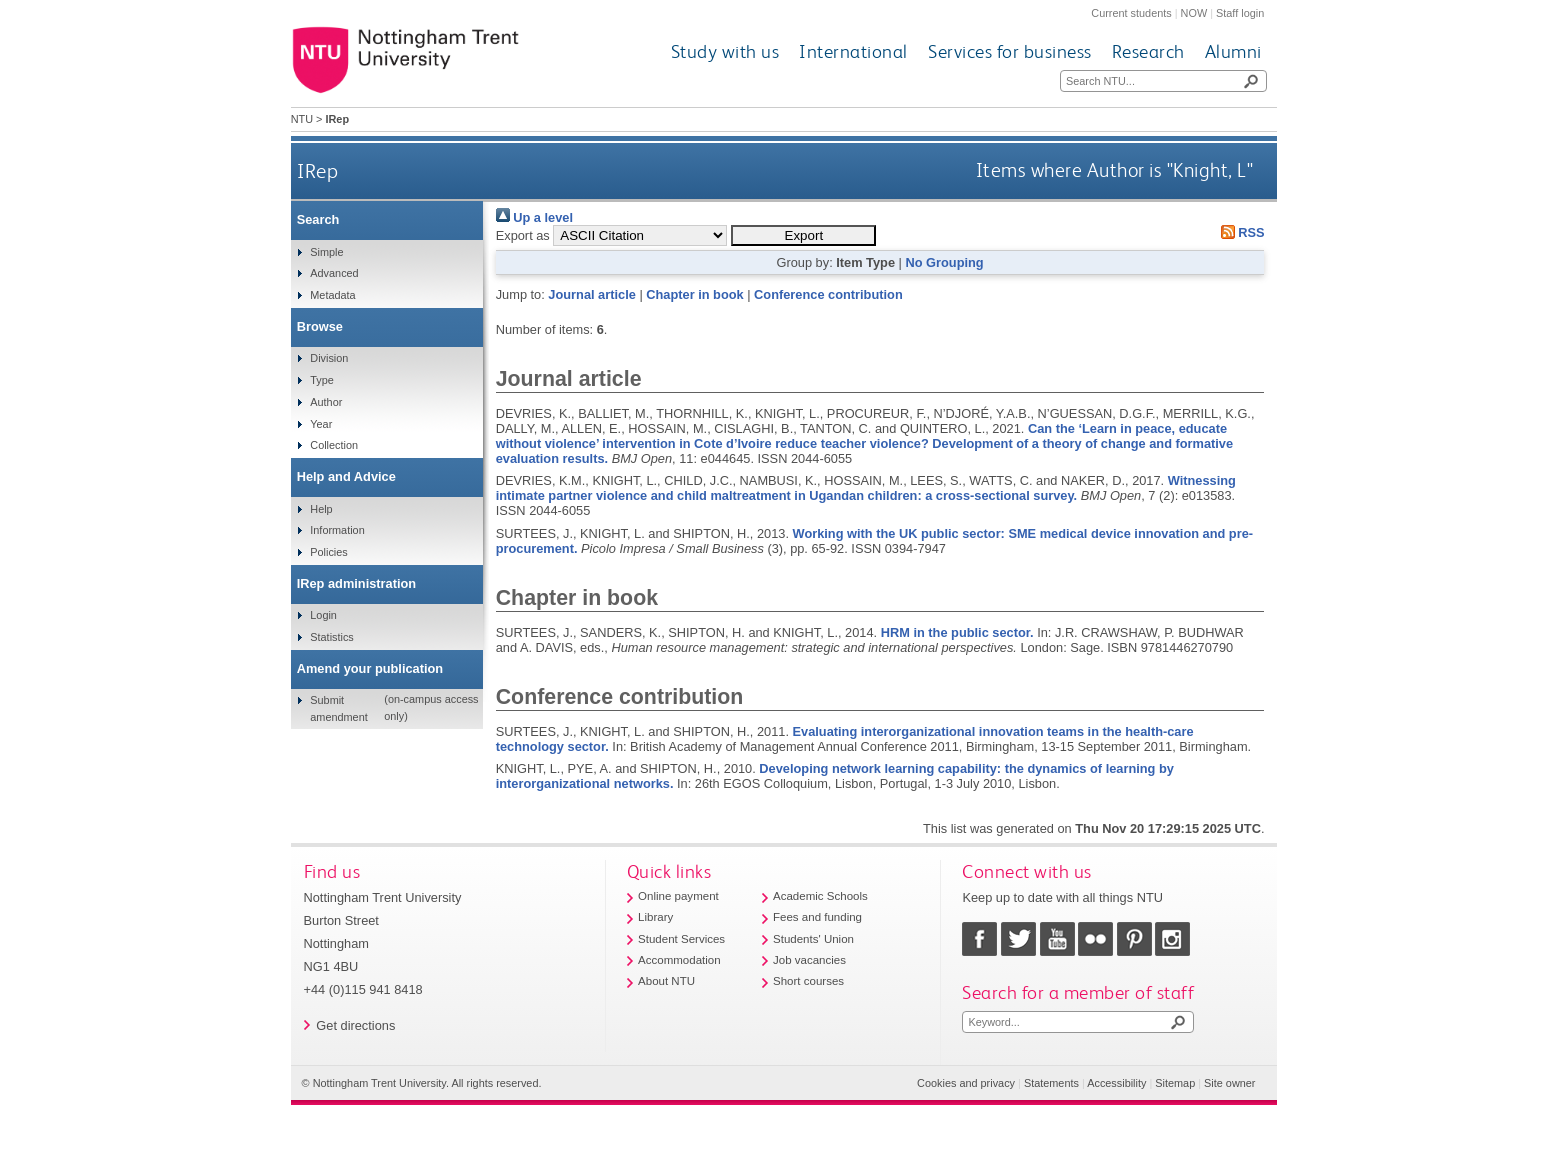 Image resolution: width=1568 pixels, height=1166 pixels. I want to click on Witnessing intimate partner violence and child maltreatment in Ugandan children: a cross-sectional survey., so click(866, 488).